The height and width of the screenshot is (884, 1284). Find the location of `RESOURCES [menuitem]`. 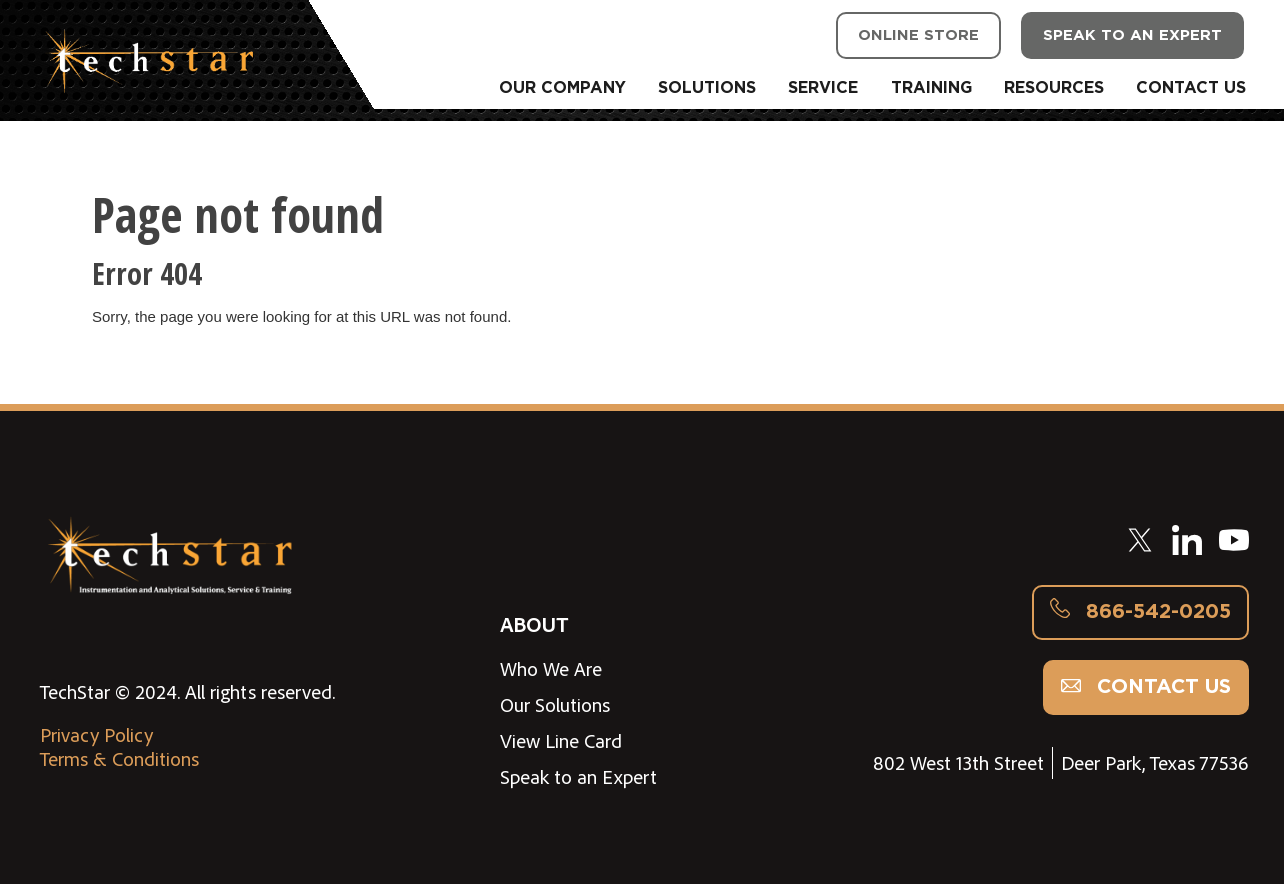

RESOURCES [menuitem] is located at coordinates (1054, 88).